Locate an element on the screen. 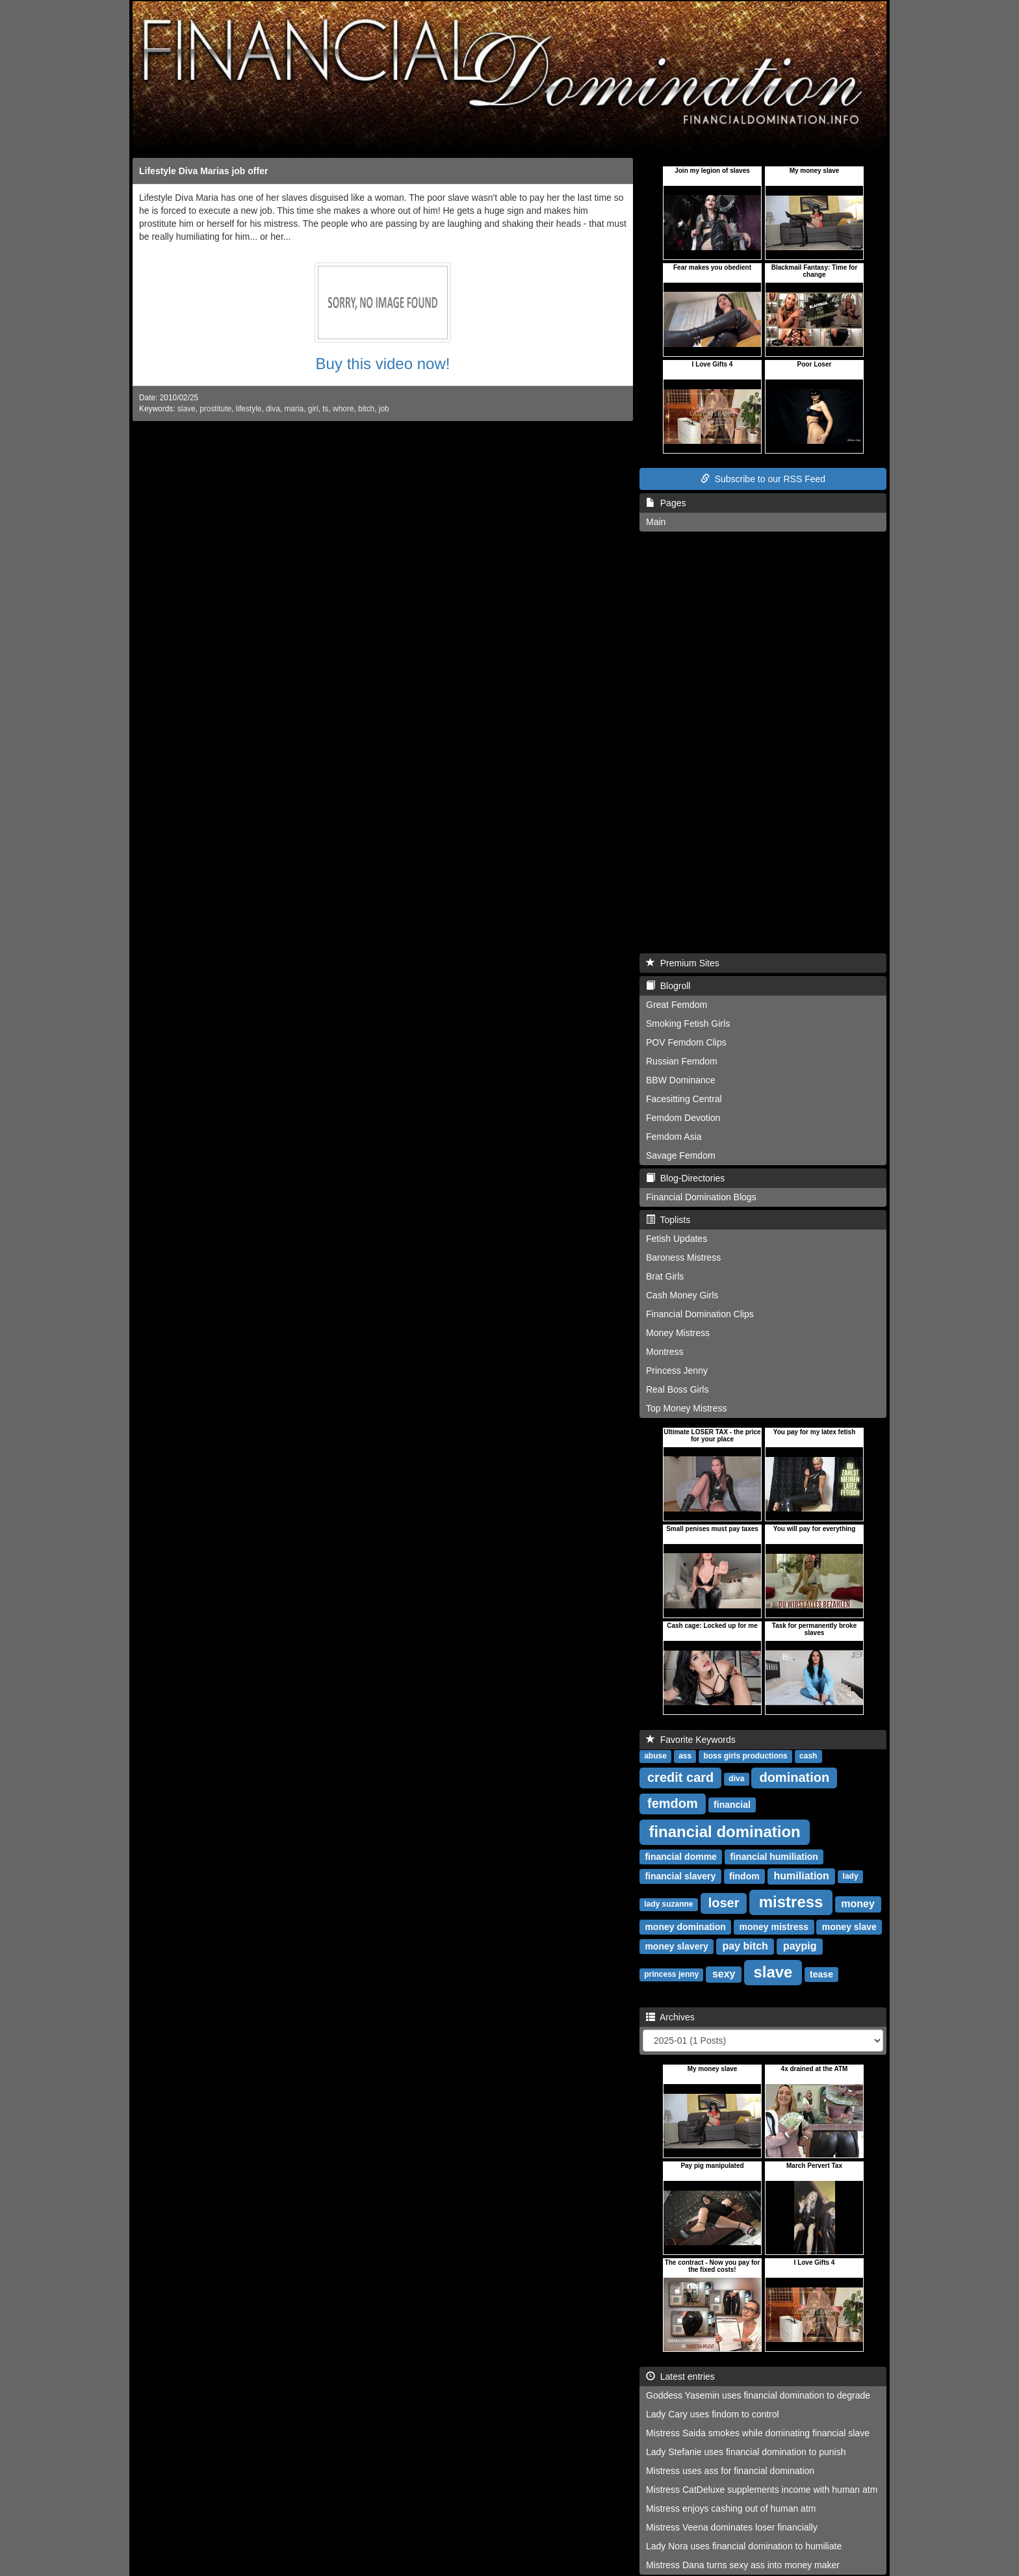  money domination is located at coordinates (685, 1927).